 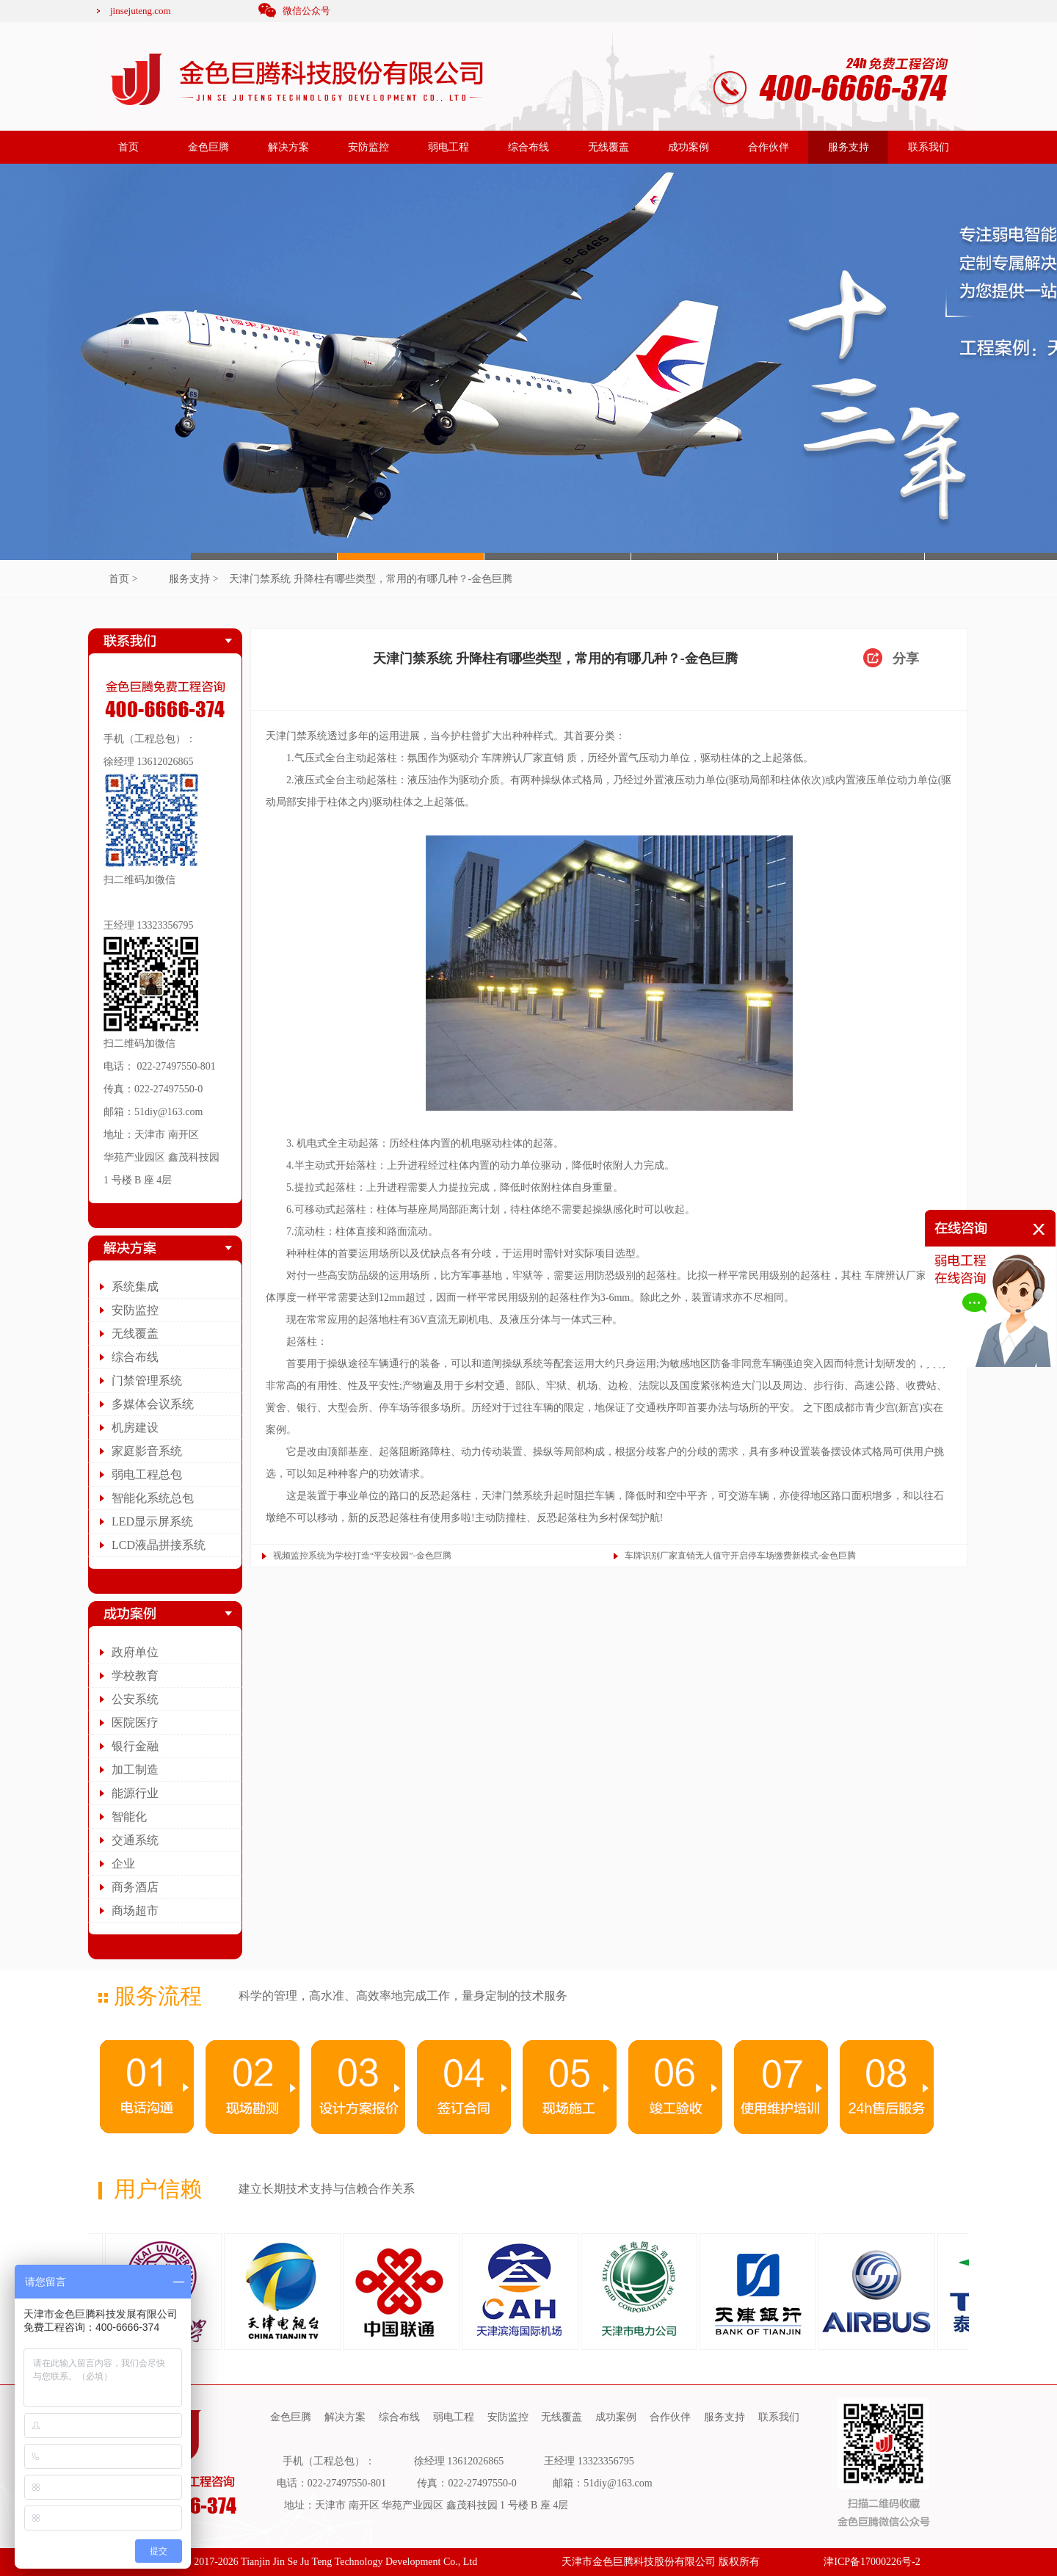 What do you see at coordinates (153, 1404) in the screenshot?
I see `多媒体会议系统` at bounding box center [153, 1404].